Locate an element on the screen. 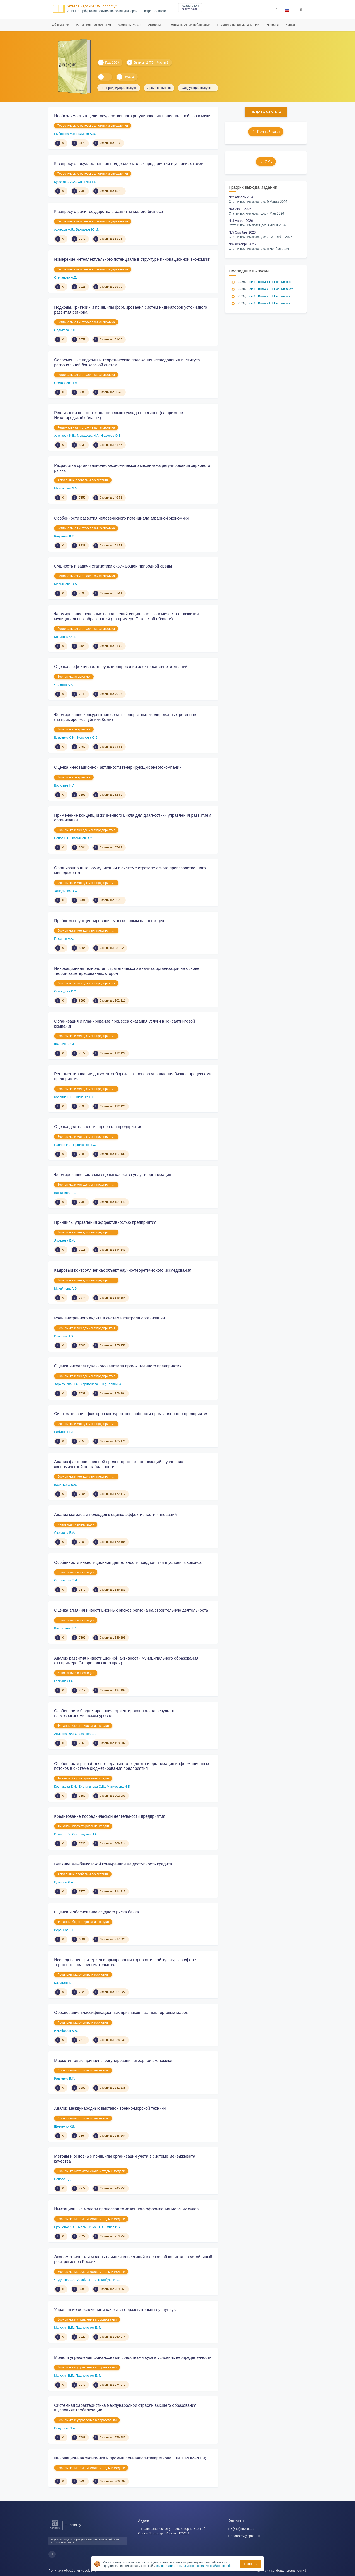  Световцева Т.А. is located at coordinates (66, 383).